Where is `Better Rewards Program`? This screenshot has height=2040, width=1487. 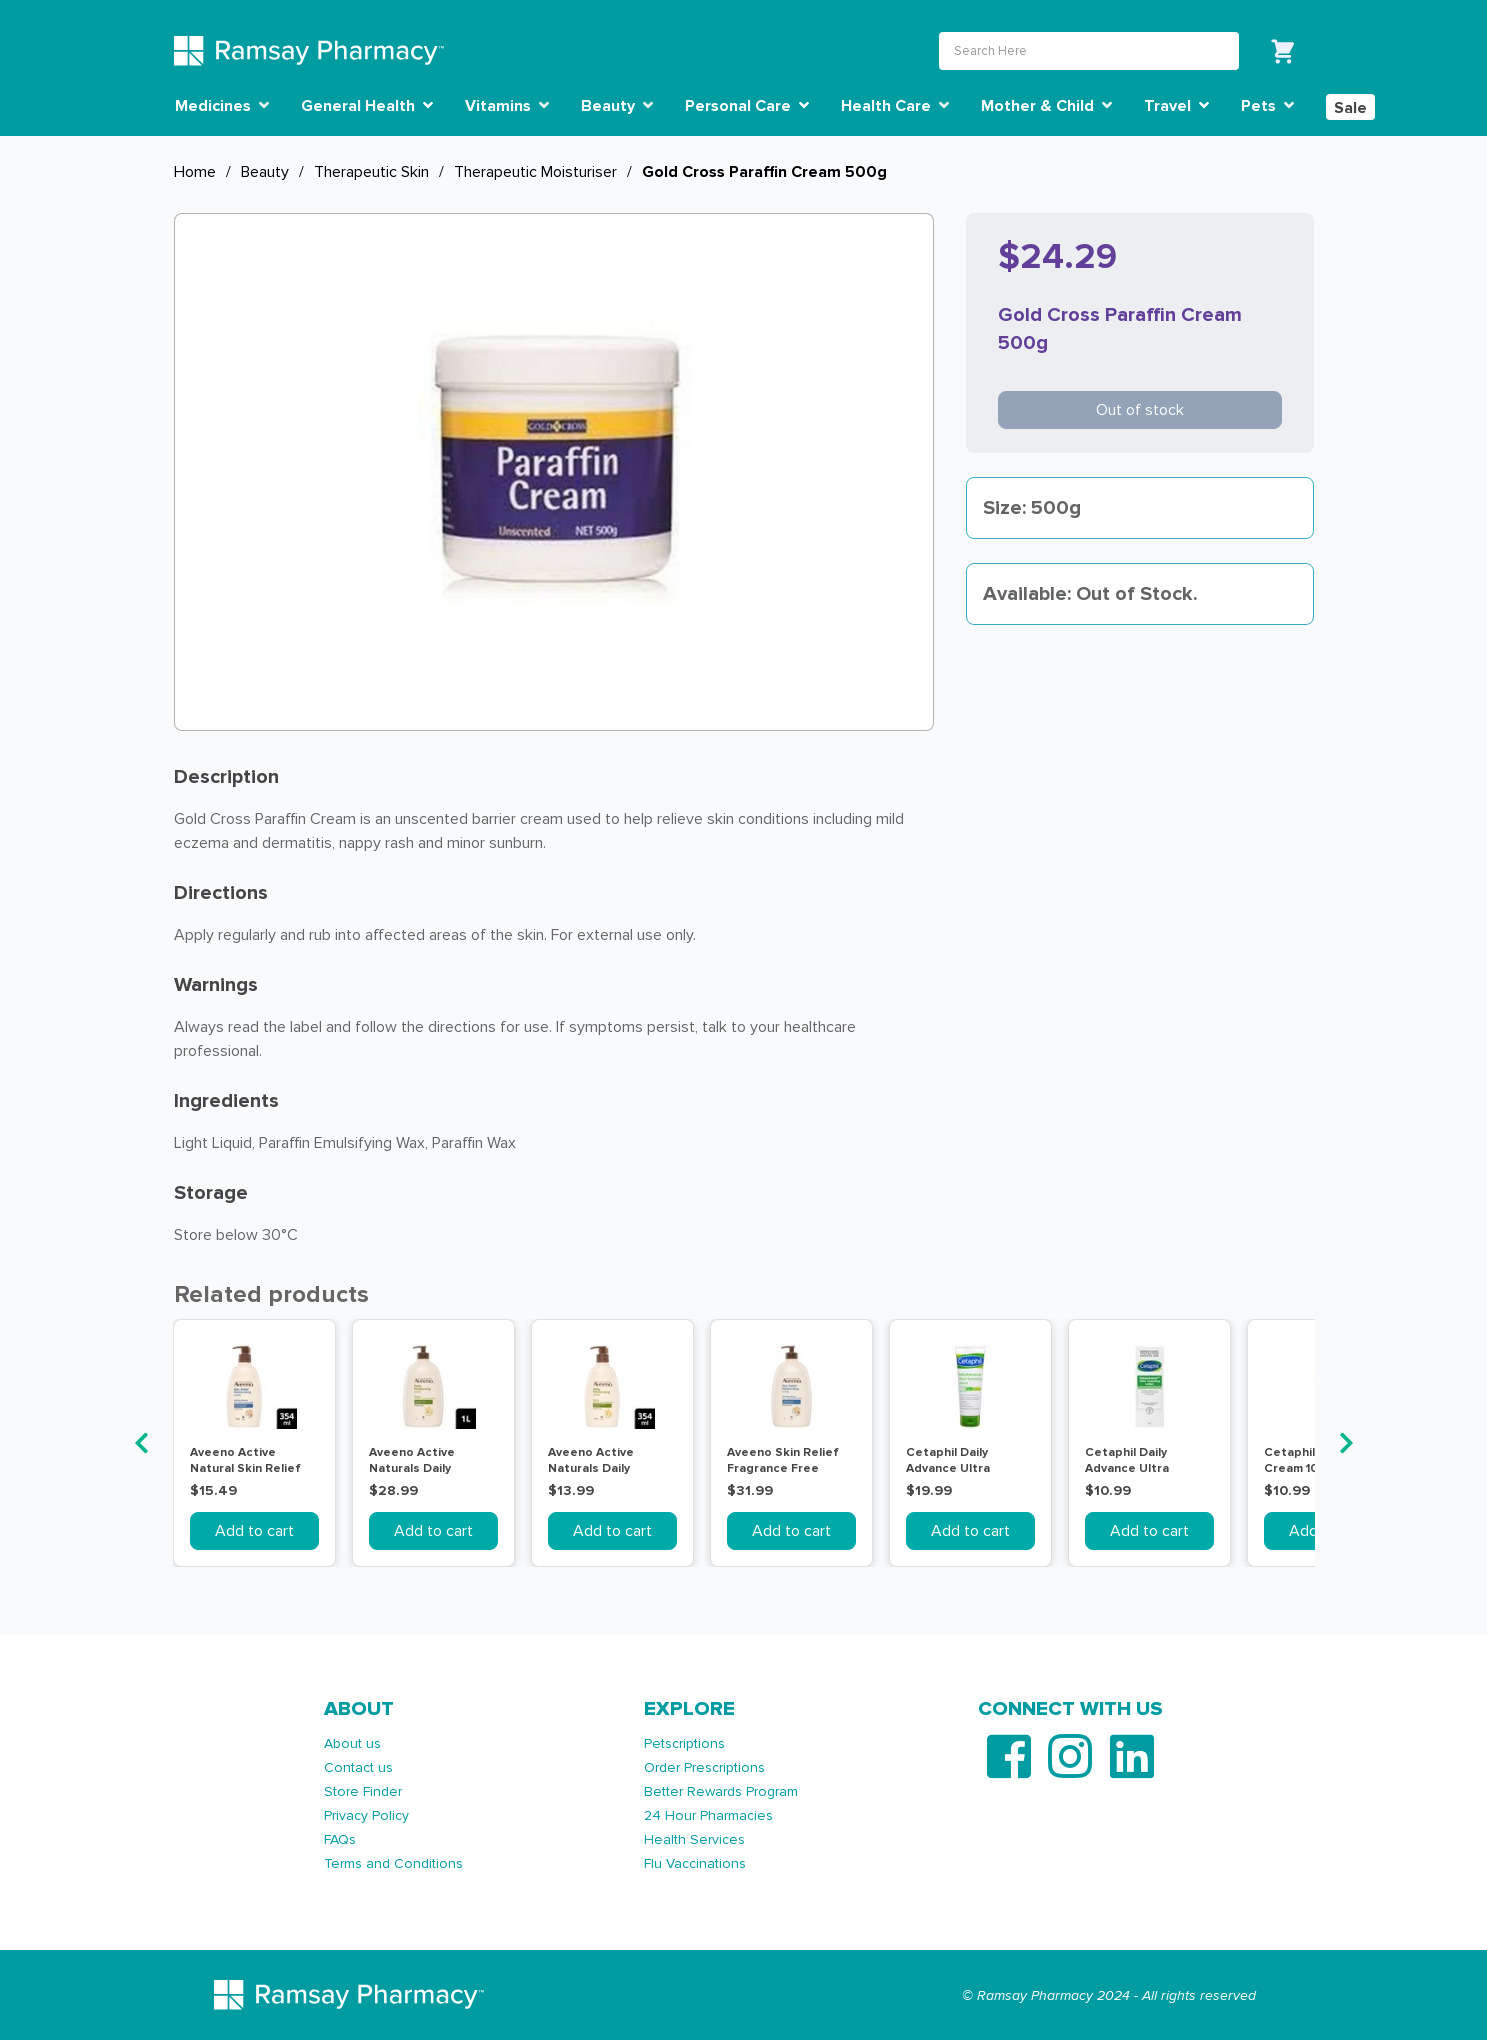 Better Rewards Program is located at coordinates (721, 1791).